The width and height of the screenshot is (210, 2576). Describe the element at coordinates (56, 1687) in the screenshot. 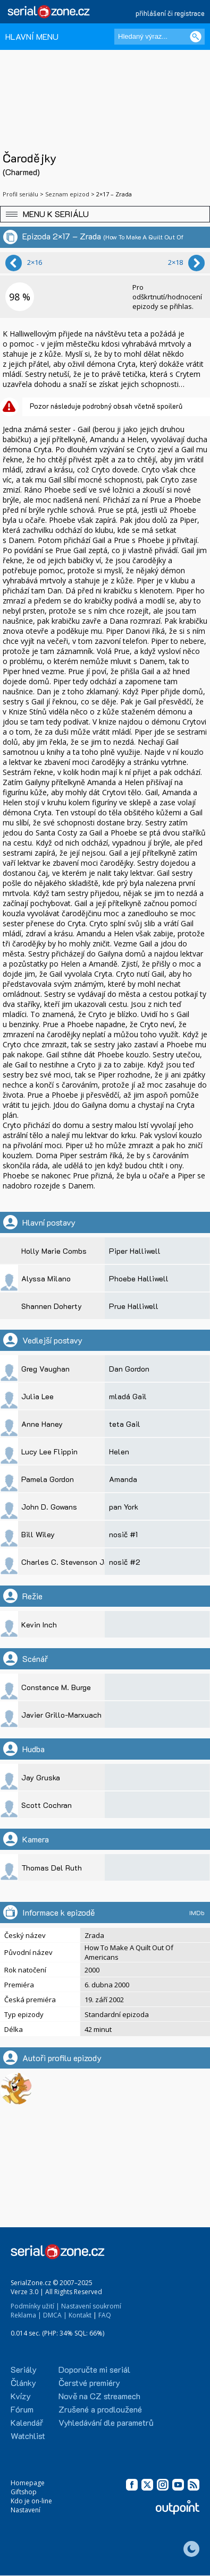

I see `Constance M. Burge` at that location.